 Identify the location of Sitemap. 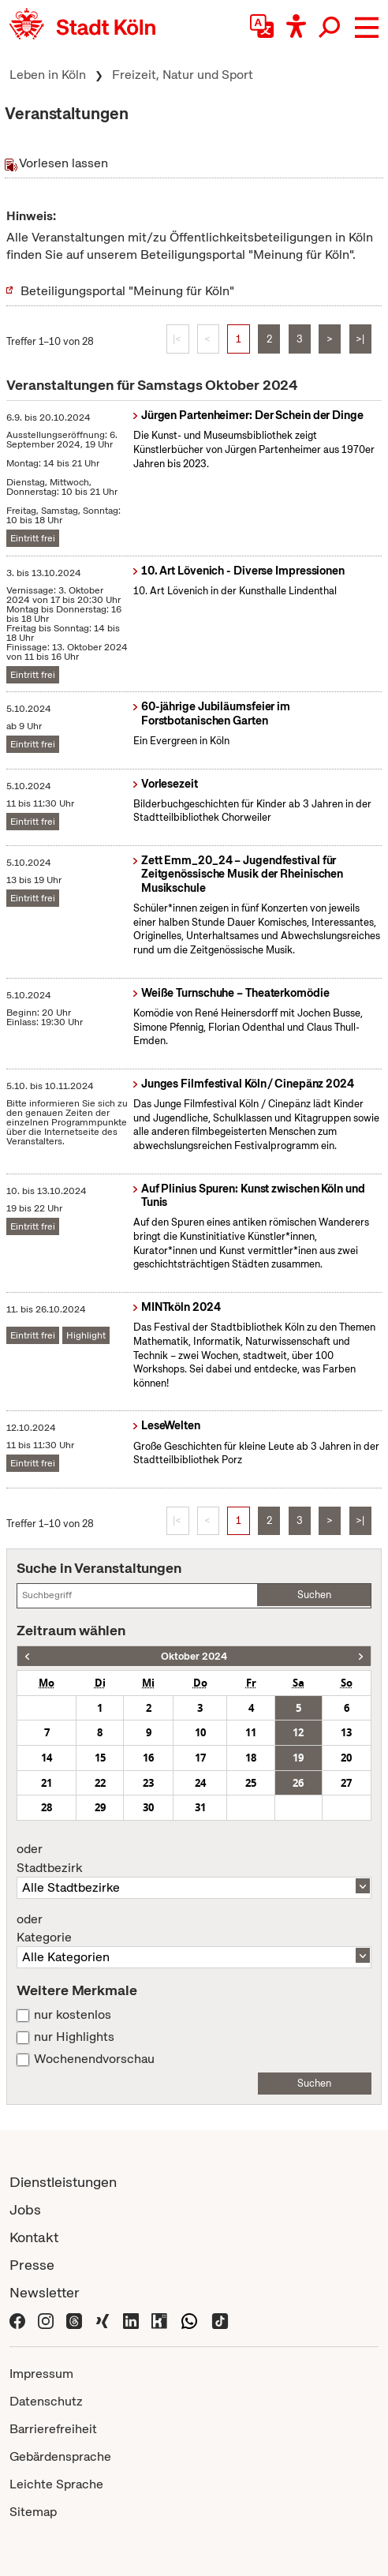
(33, 2511).